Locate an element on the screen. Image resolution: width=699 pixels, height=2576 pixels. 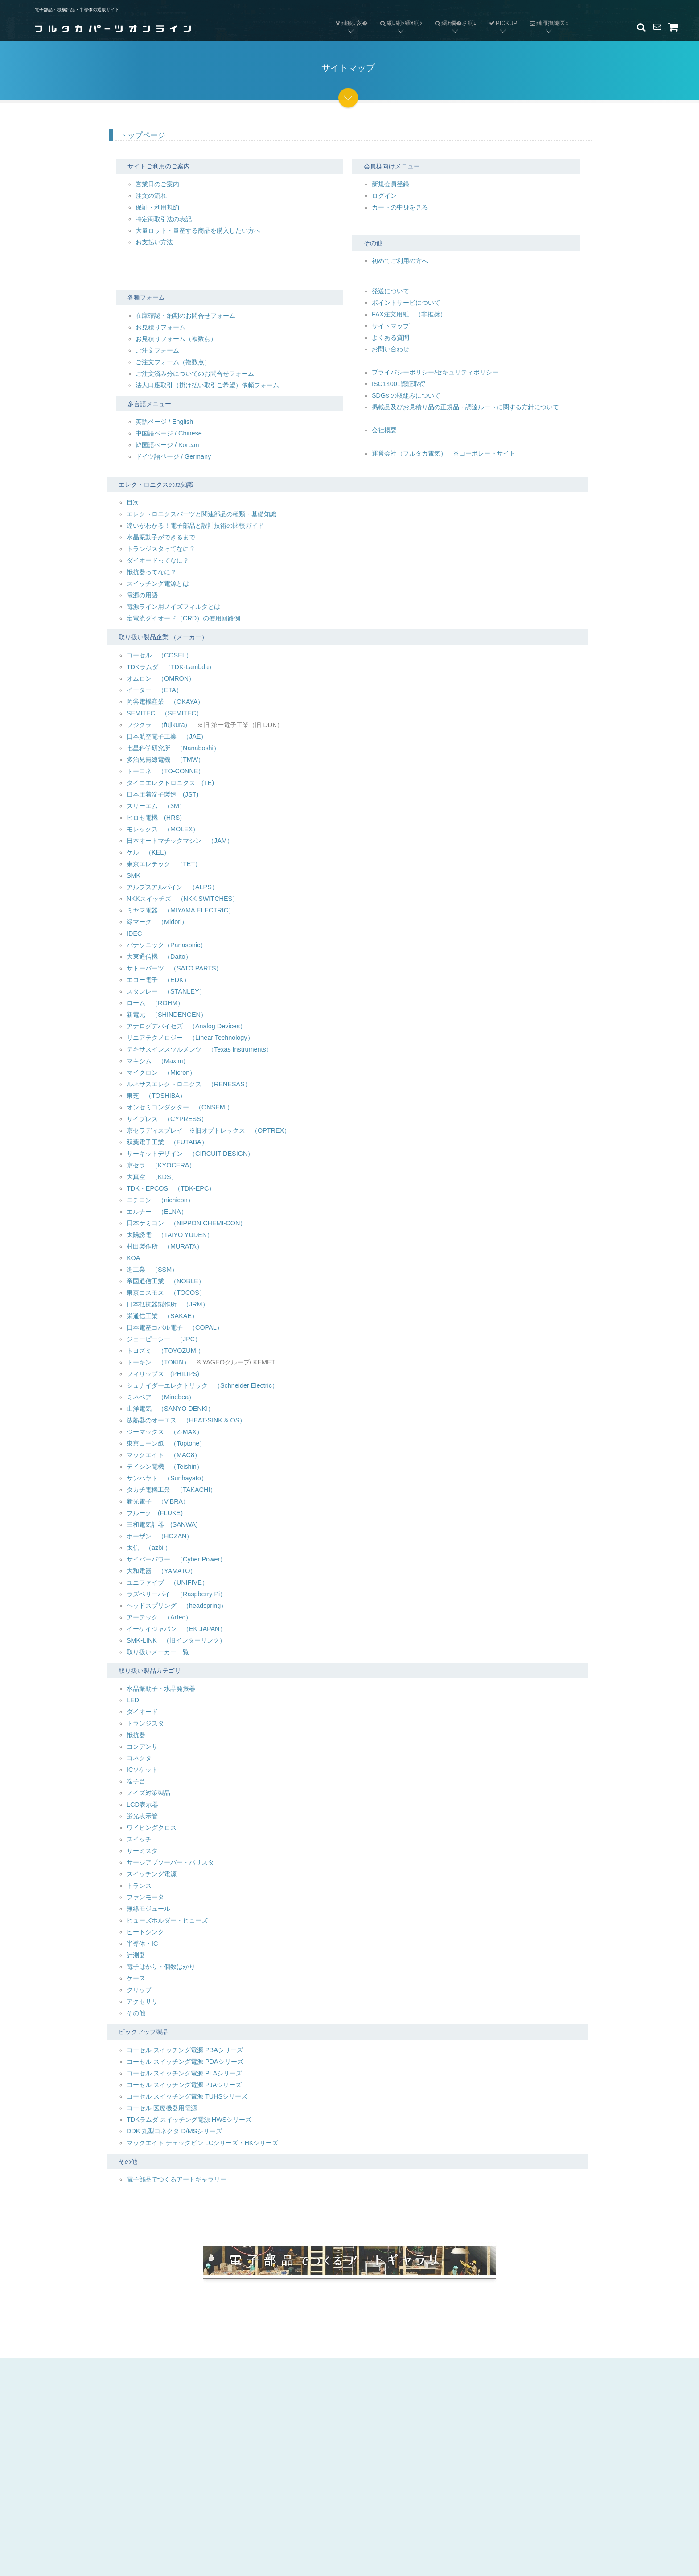
DDK 丸型コネクタ D/MSシリーズ is located at coordinates (174, 2131).